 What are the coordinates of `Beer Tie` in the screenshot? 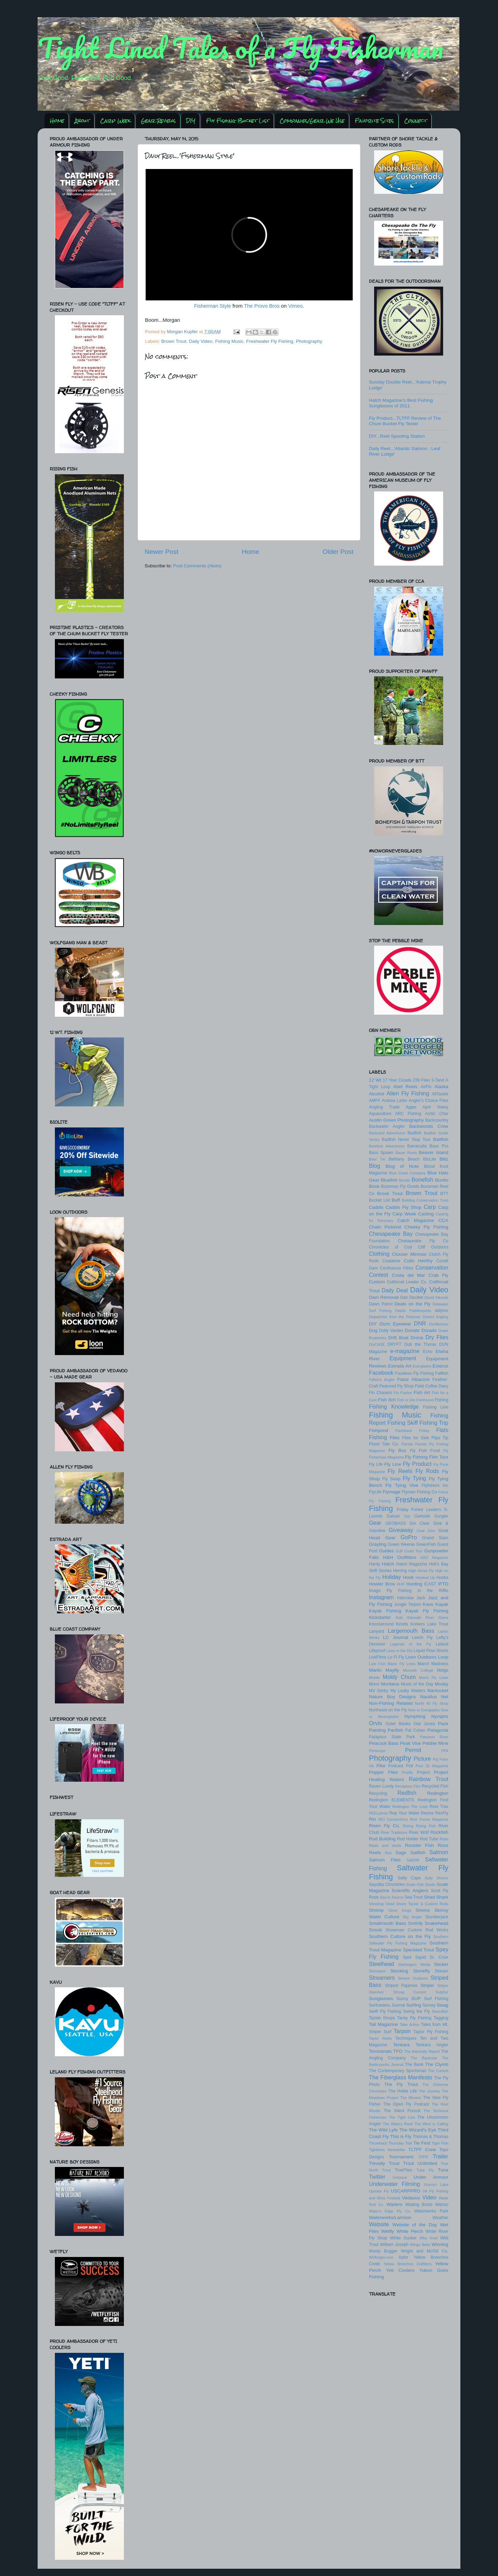 It's located at (377, 1159).